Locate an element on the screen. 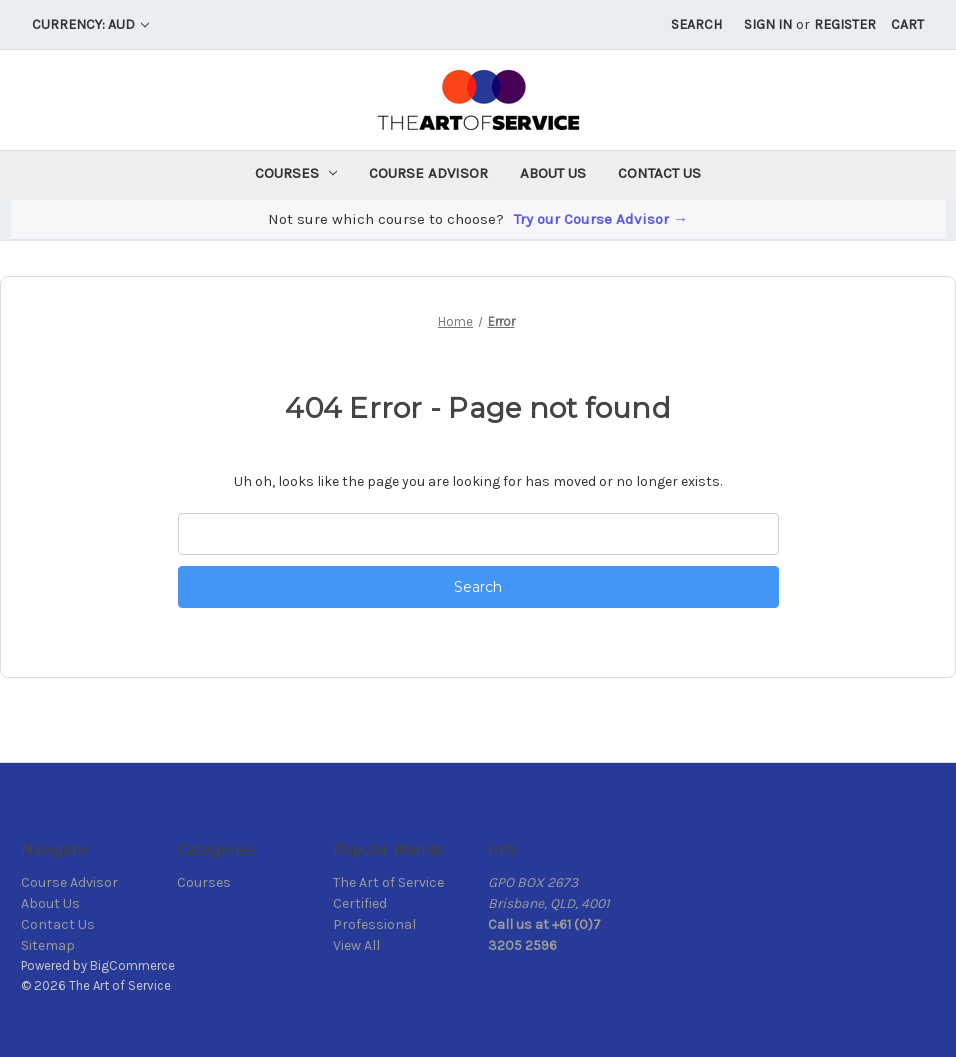  [Cart with 0 items] is located at coordinates (907, 24).